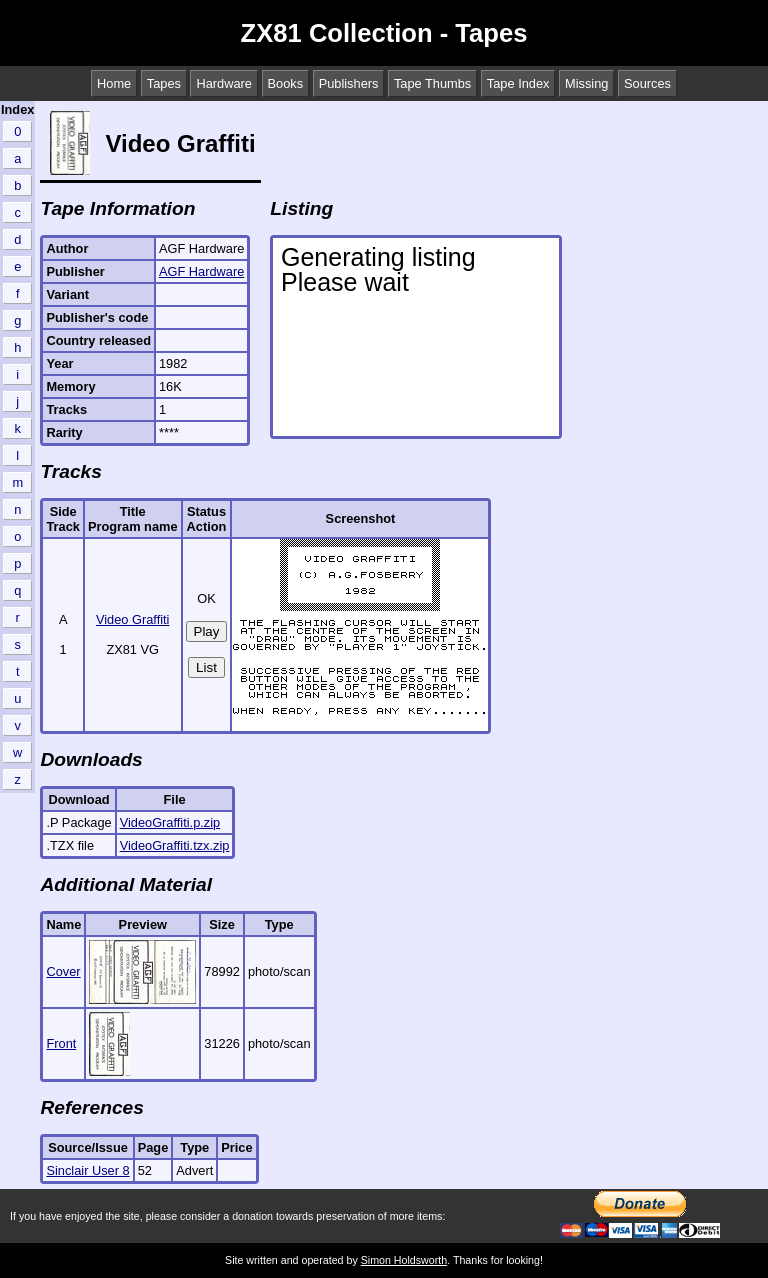 The image size is (768, 1278). I want to click on Books, so click(286, 83).